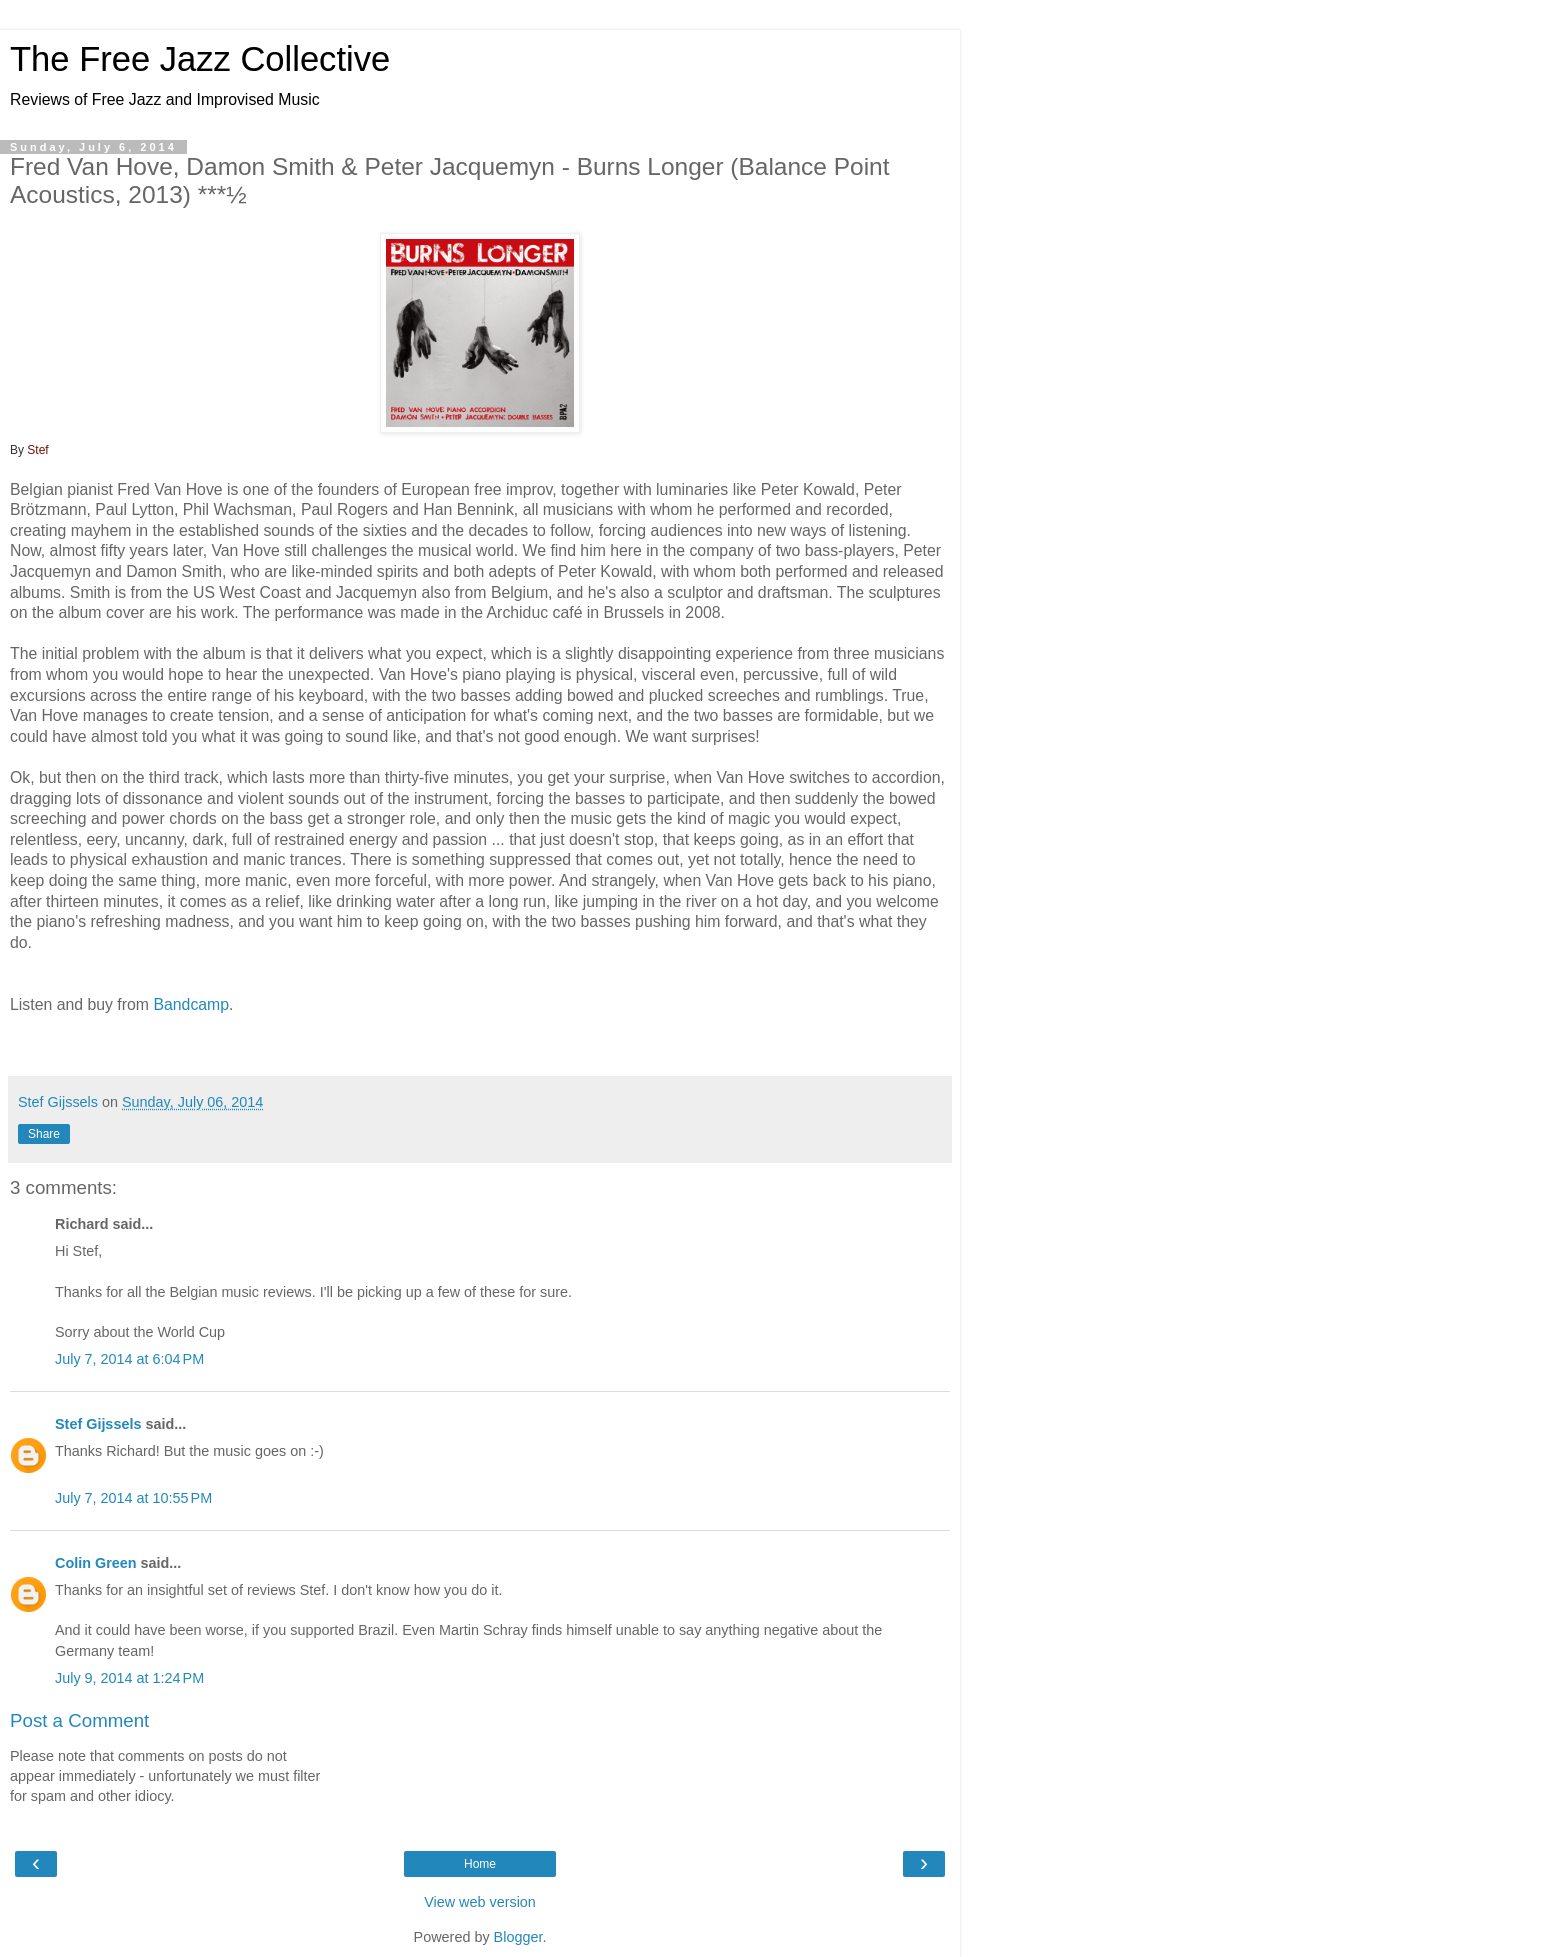  I want to click on Bandcamp, so click(191, 1004).